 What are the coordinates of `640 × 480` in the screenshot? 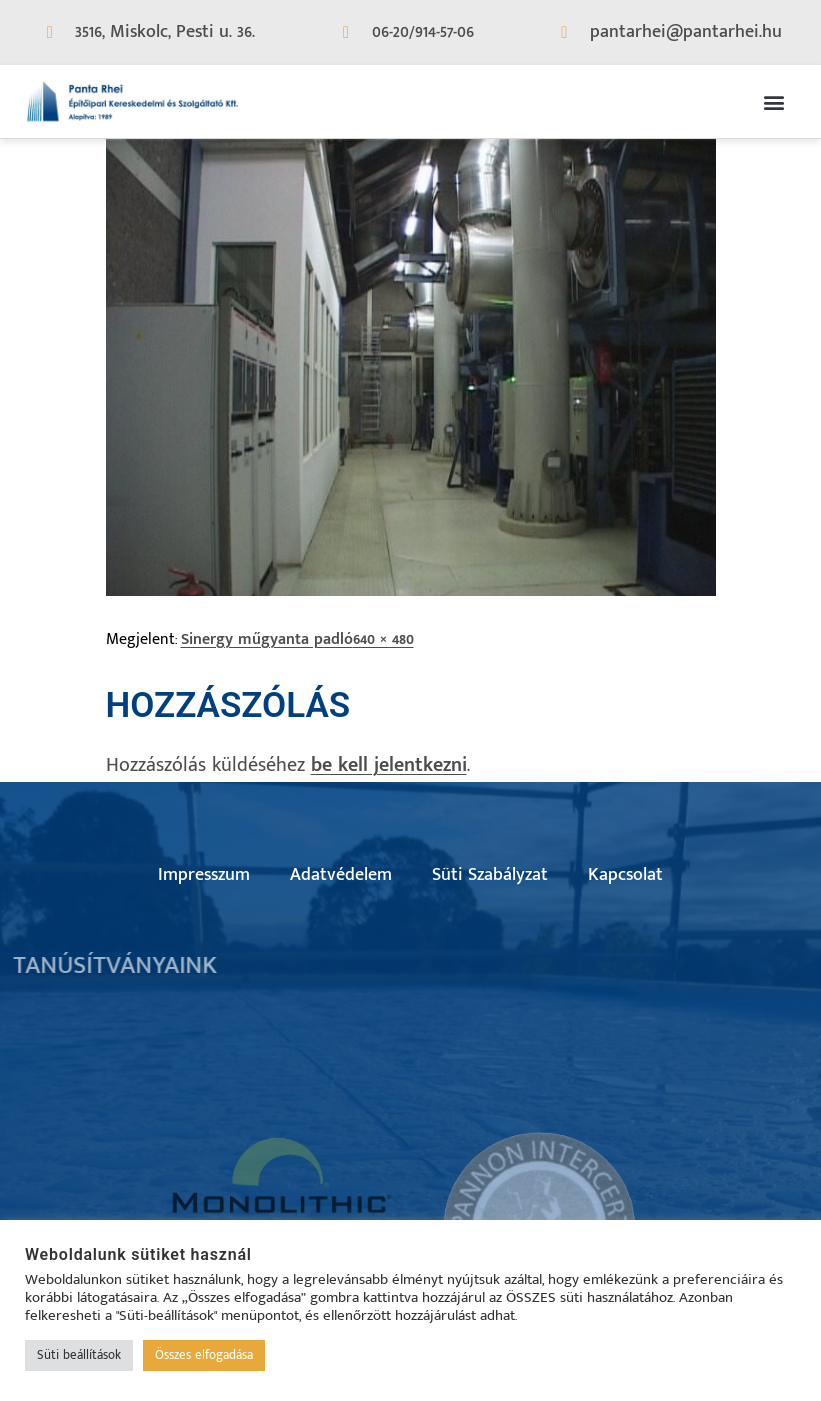 It's located at (383, 639).